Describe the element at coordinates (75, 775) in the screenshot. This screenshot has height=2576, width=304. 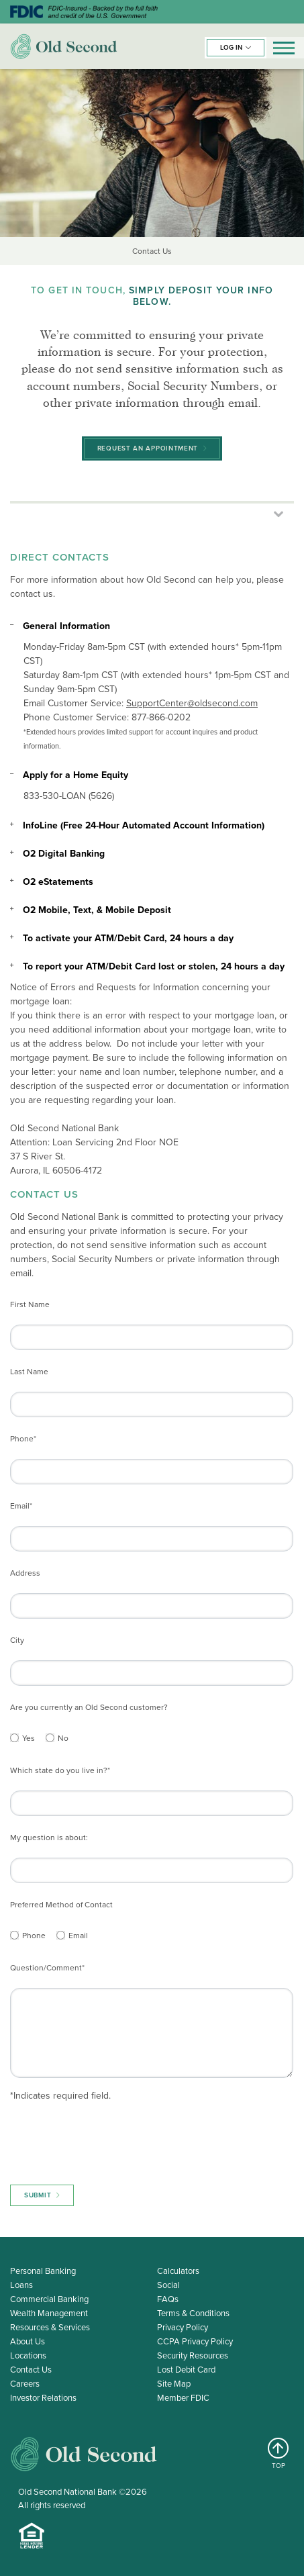
I see `Apply for a Home Equity` at that location.